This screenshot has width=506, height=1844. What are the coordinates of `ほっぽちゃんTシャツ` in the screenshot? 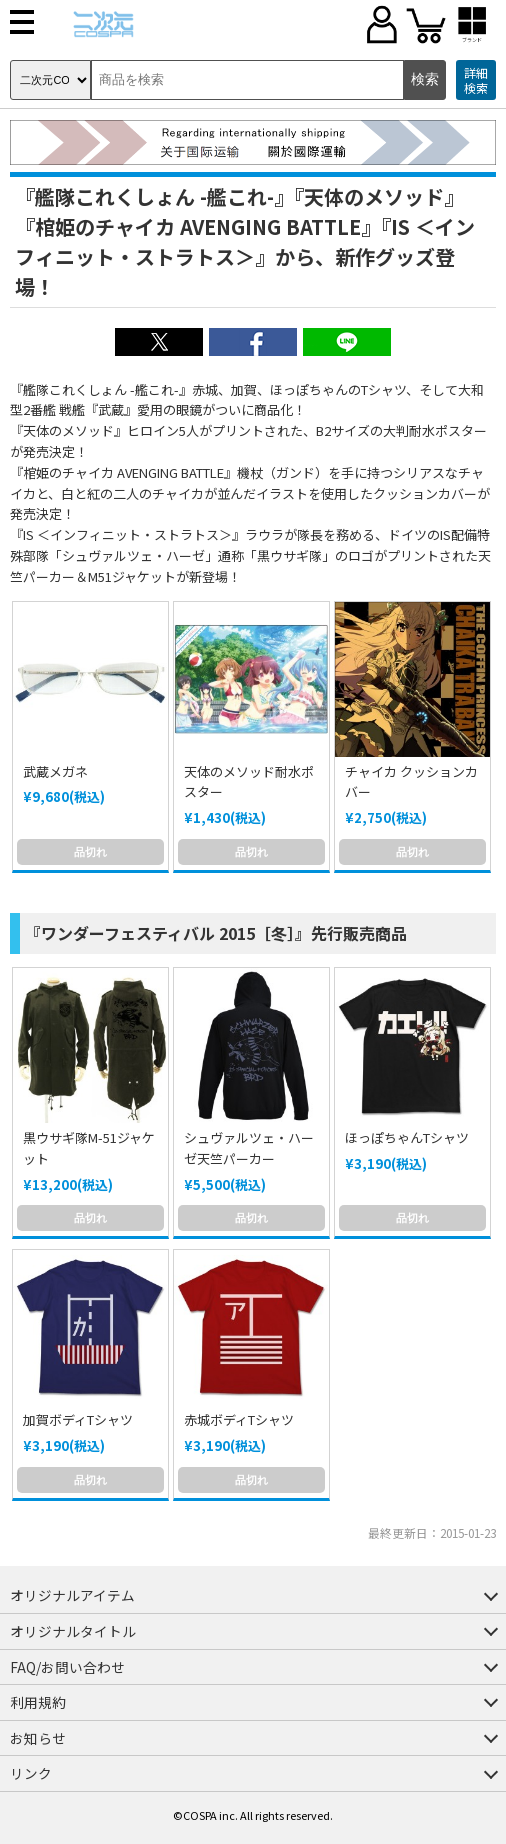 It's located at (407, 1137).